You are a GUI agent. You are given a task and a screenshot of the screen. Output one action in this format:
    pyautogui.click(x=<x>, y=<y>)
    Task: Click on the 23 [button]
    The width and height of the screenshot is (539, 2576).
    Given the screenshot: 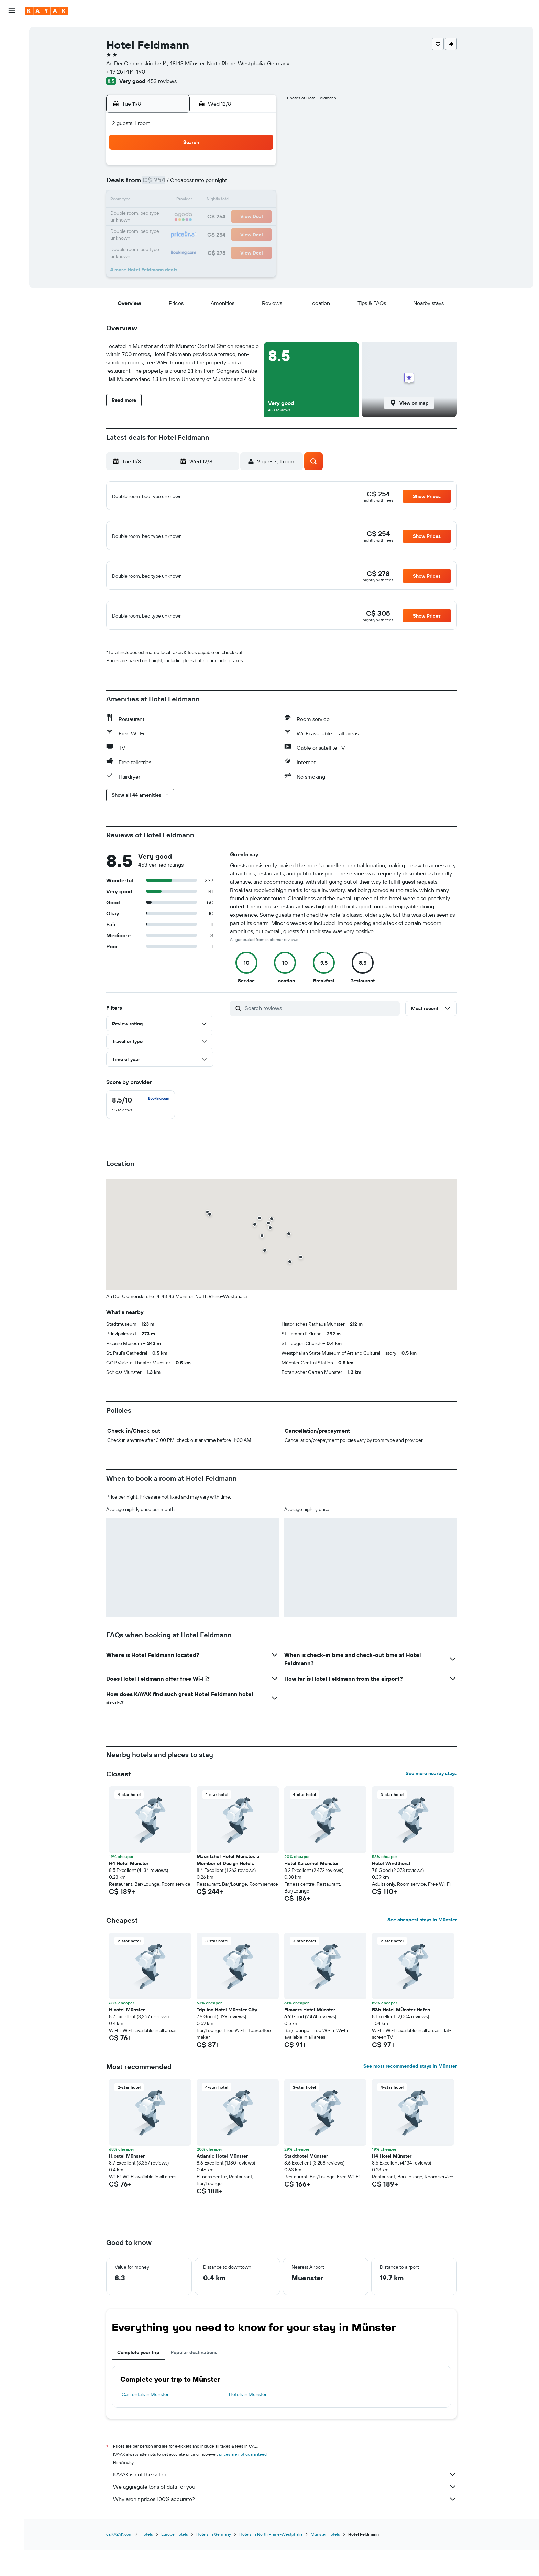 What is the action you would take?
    pyautogui.click(x=159, y=233)
    